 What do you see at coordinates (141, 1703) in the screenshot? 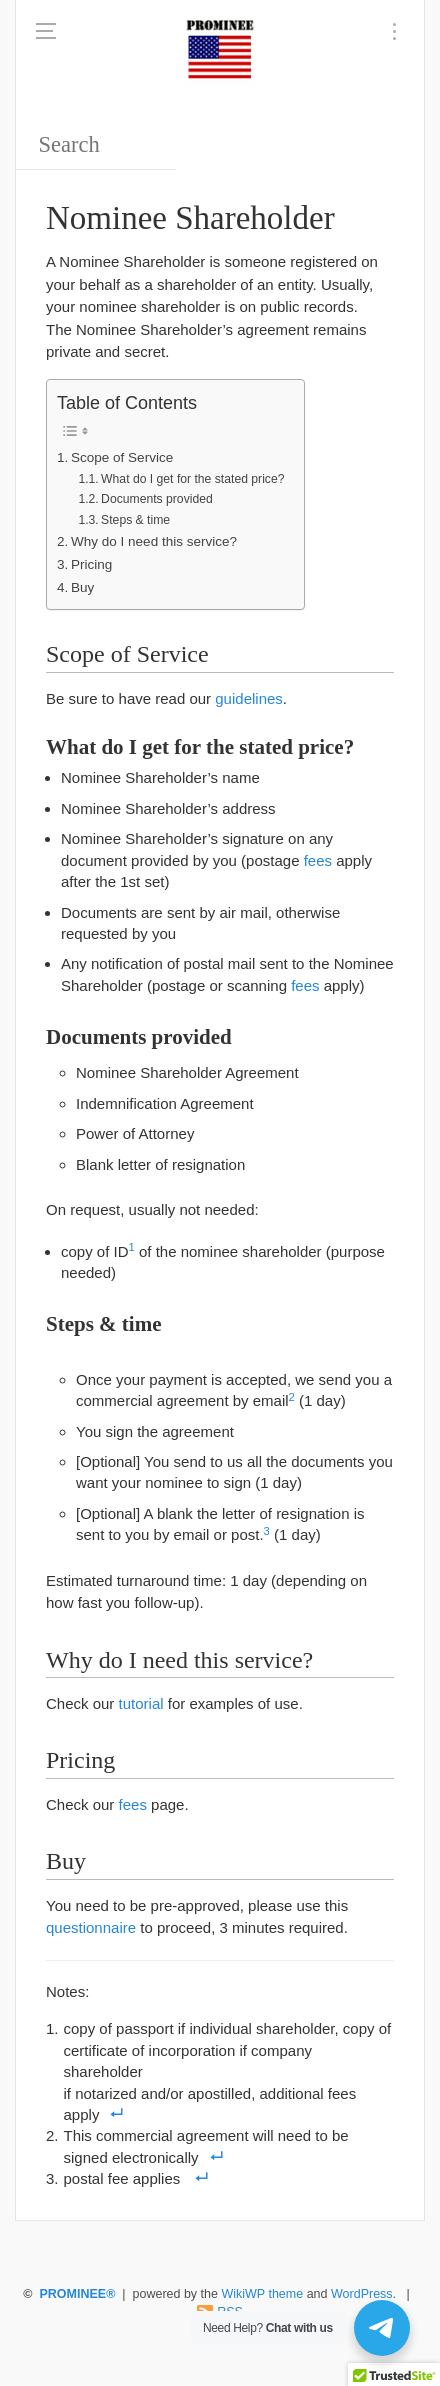
I see `tutorial` at bounding box center [141, 1703].